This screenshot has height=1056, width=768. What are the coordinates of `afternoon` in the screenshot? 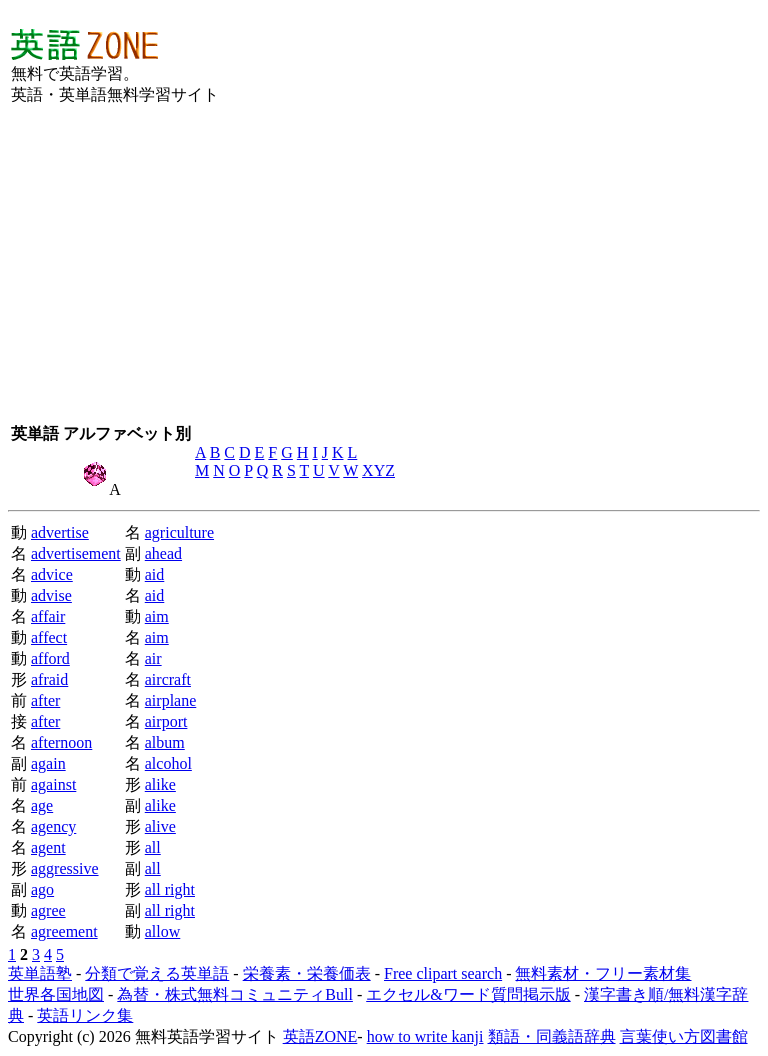 It's located at (61, 742).